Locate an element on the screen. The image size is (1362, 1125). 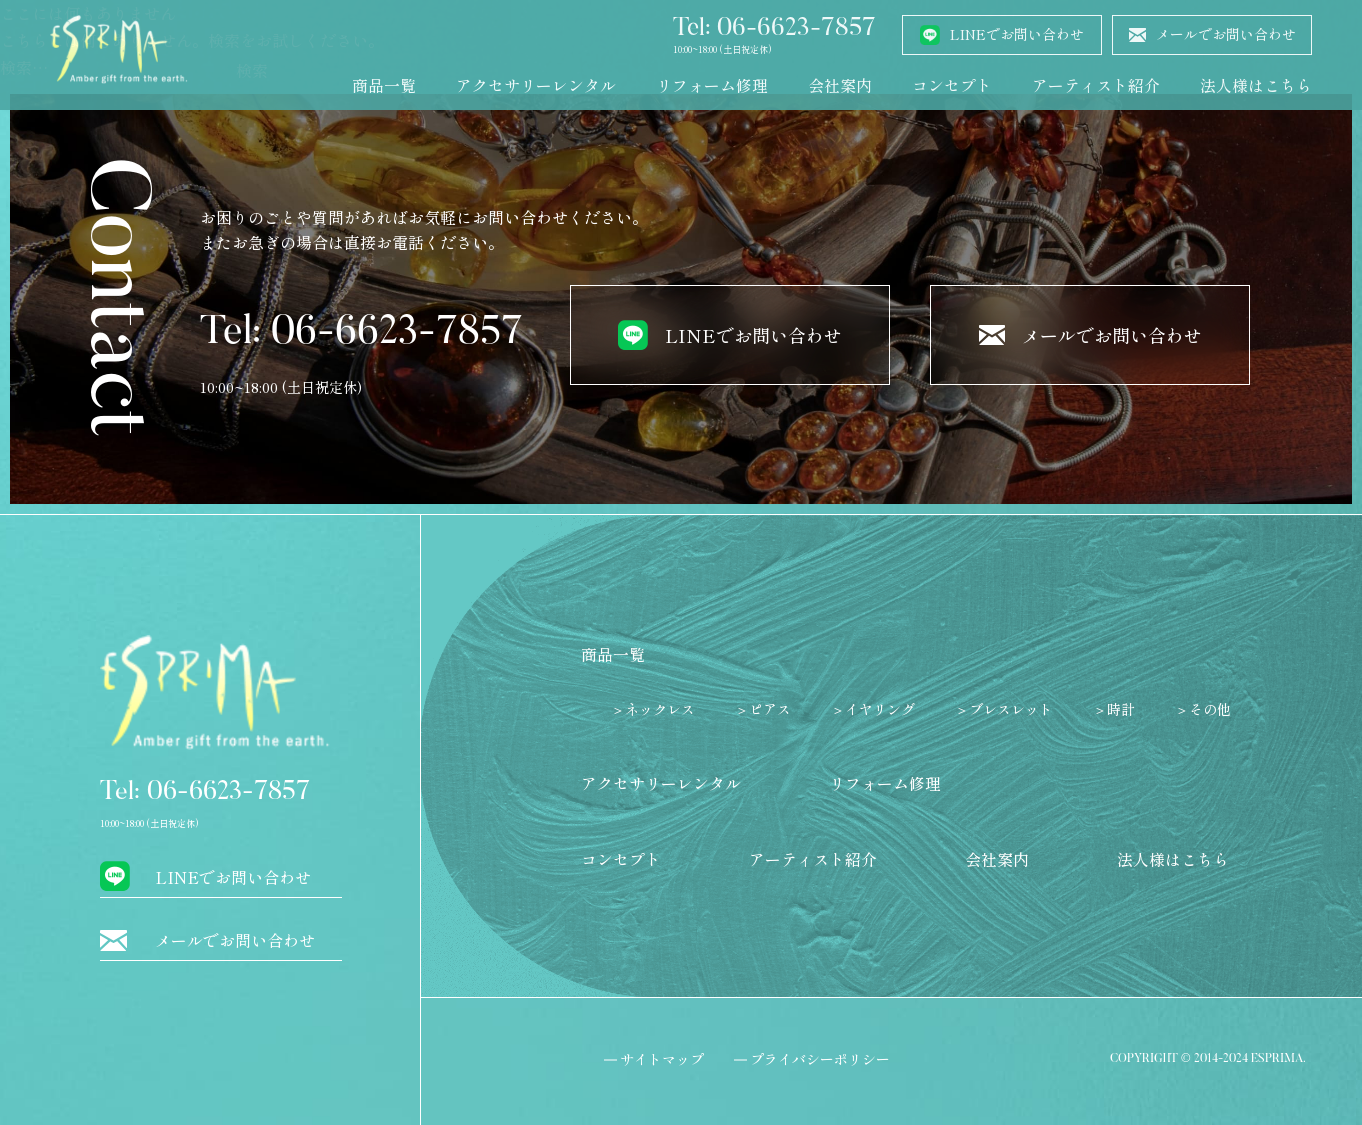
アクセサリーレンタル is located at coordinates (536, 85).